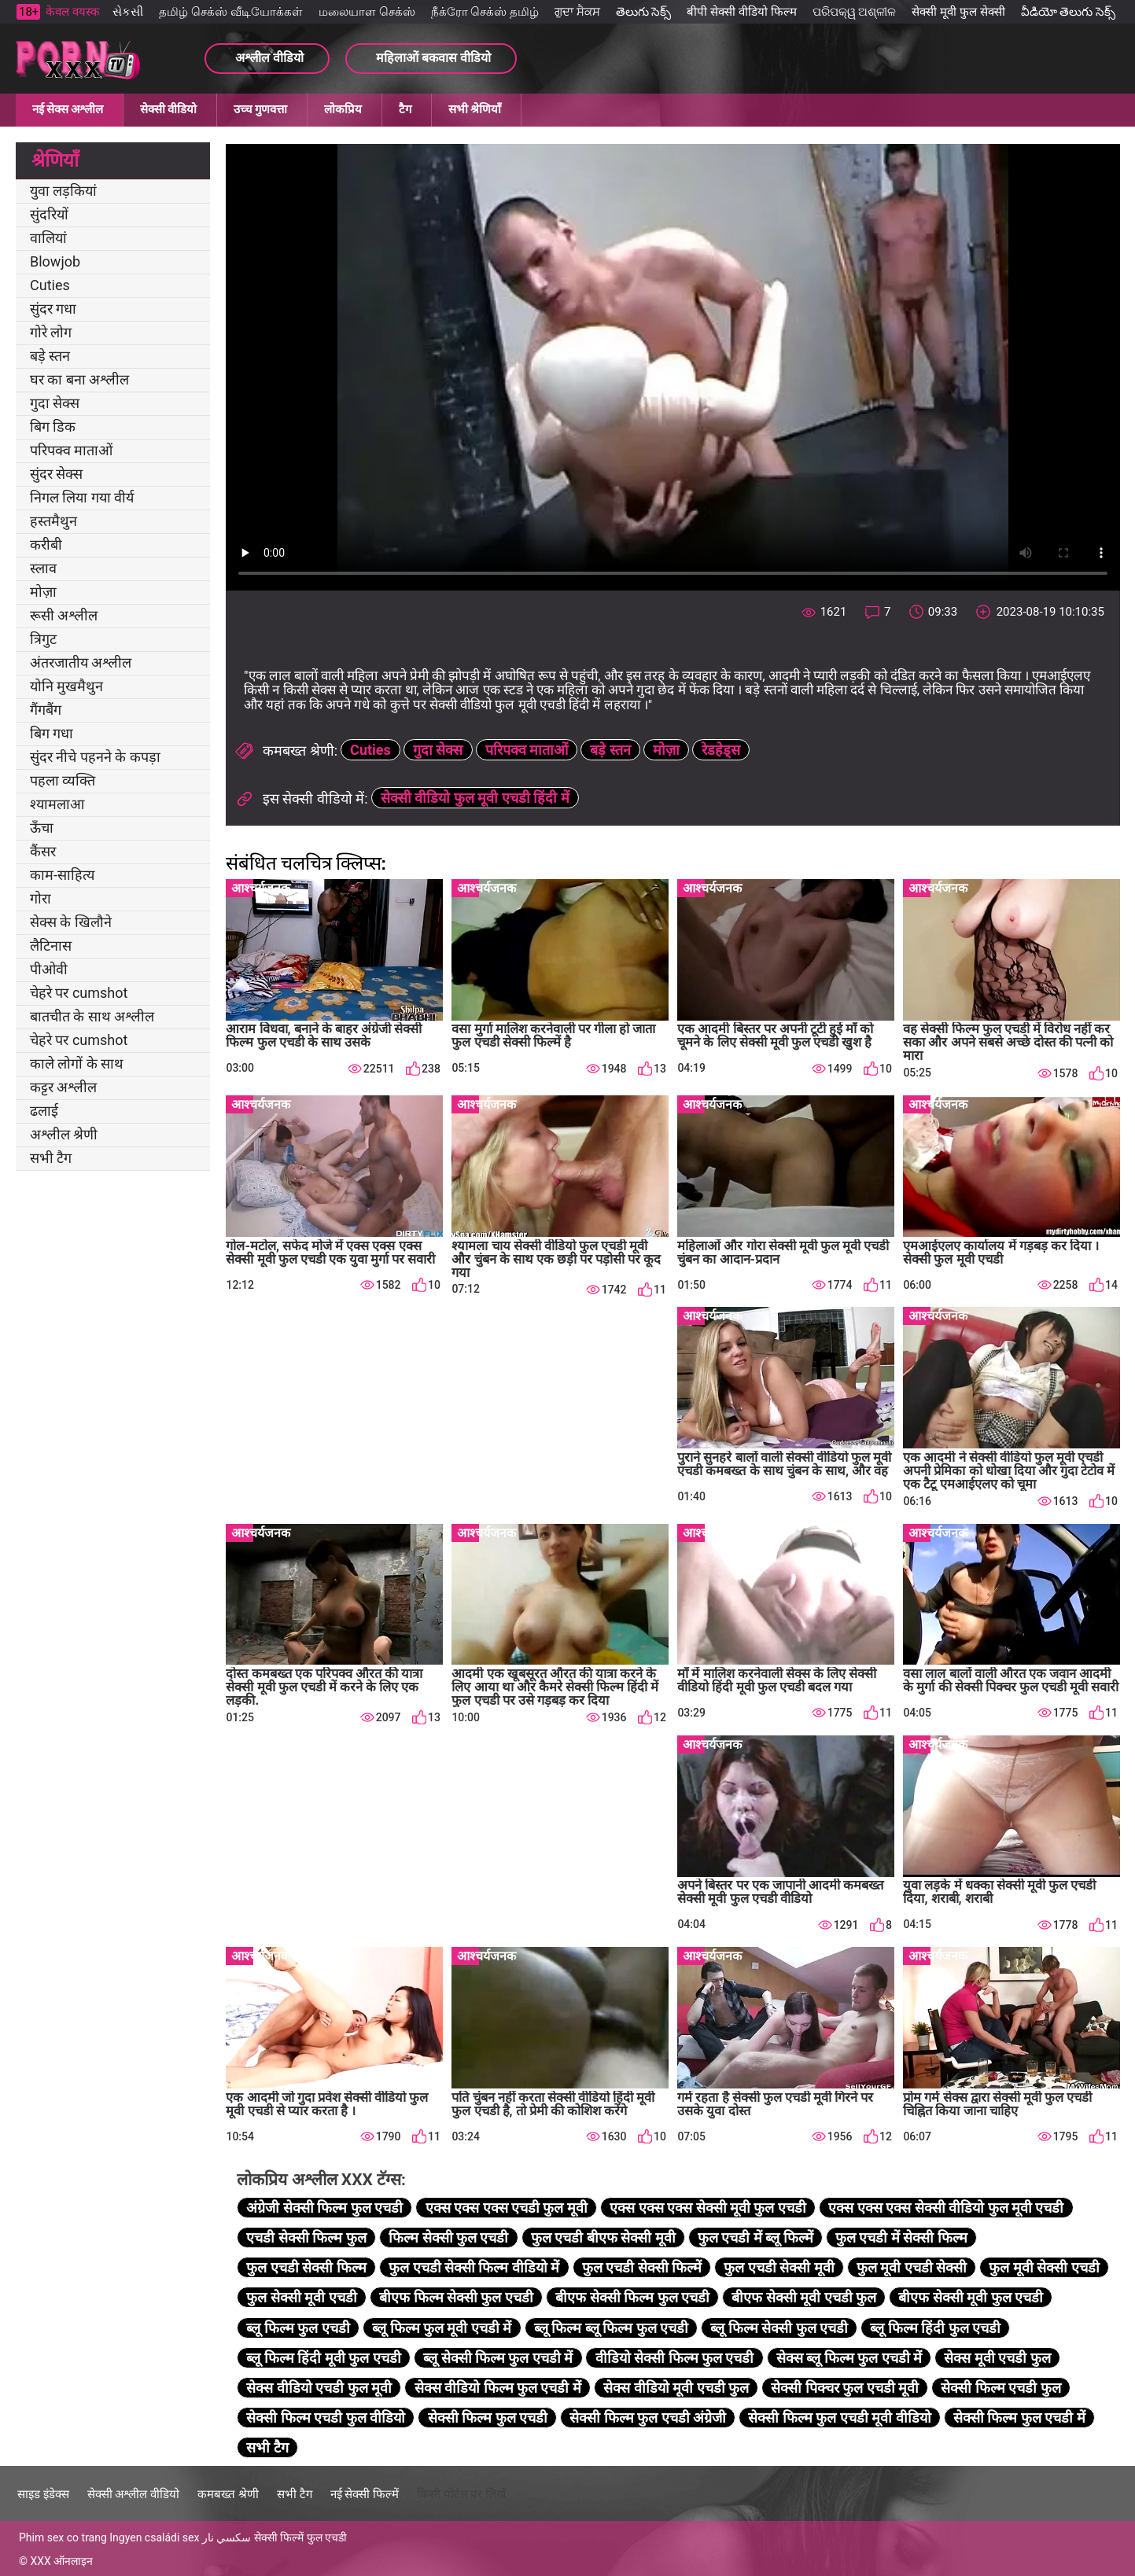 The image size is (1135, 2576). What do you see at coordinates (61, 2561) in the screenshot?
I see `XXX ऑनलाइन` at bounding box center [61, 2561].